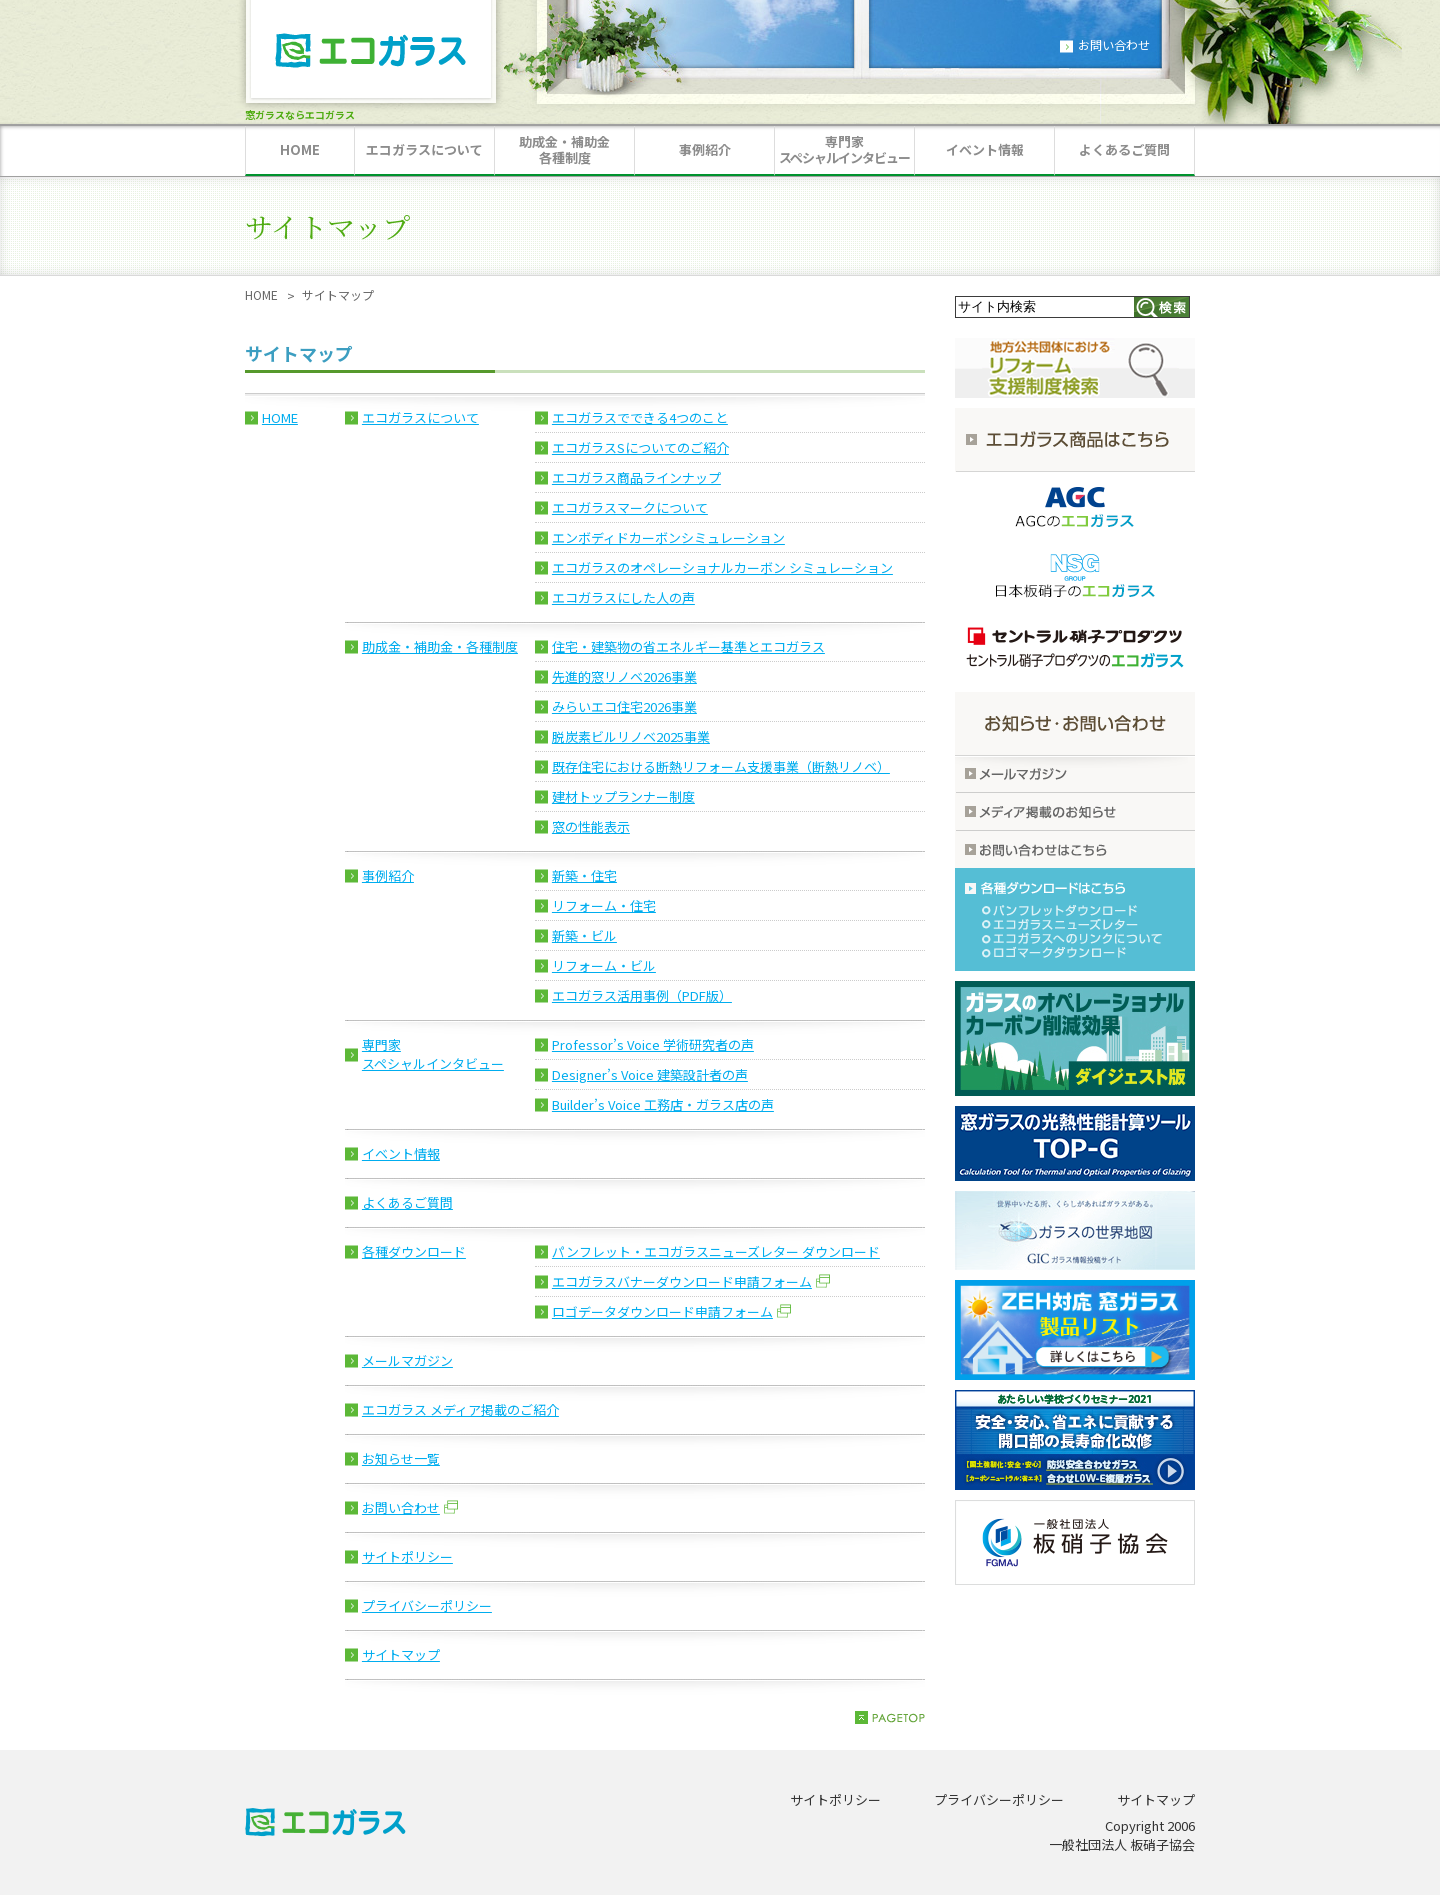  I want to click on エコガラスSについてのご紹介, so click(640, 447).